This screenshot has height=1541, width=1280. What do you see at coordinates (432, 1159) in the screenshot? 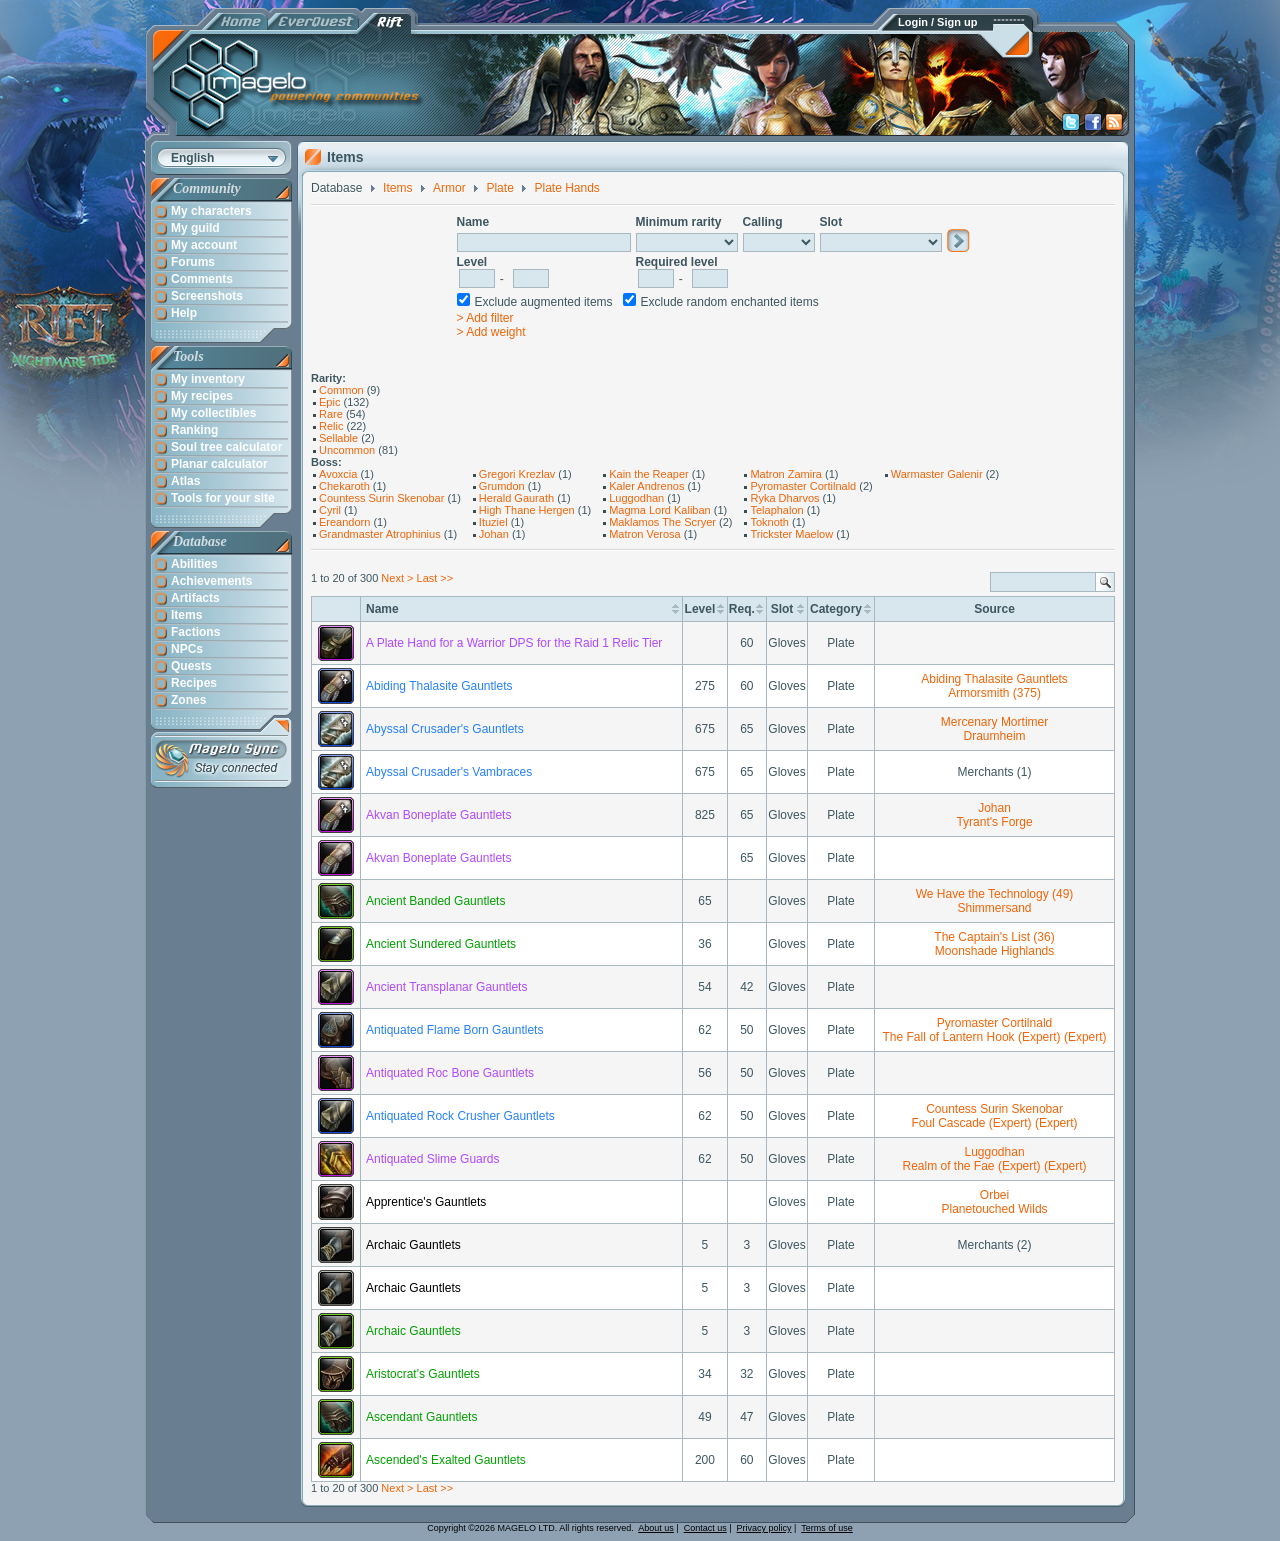
I see `Antiquated Slime Guards` at bounding box center [432, 1159].